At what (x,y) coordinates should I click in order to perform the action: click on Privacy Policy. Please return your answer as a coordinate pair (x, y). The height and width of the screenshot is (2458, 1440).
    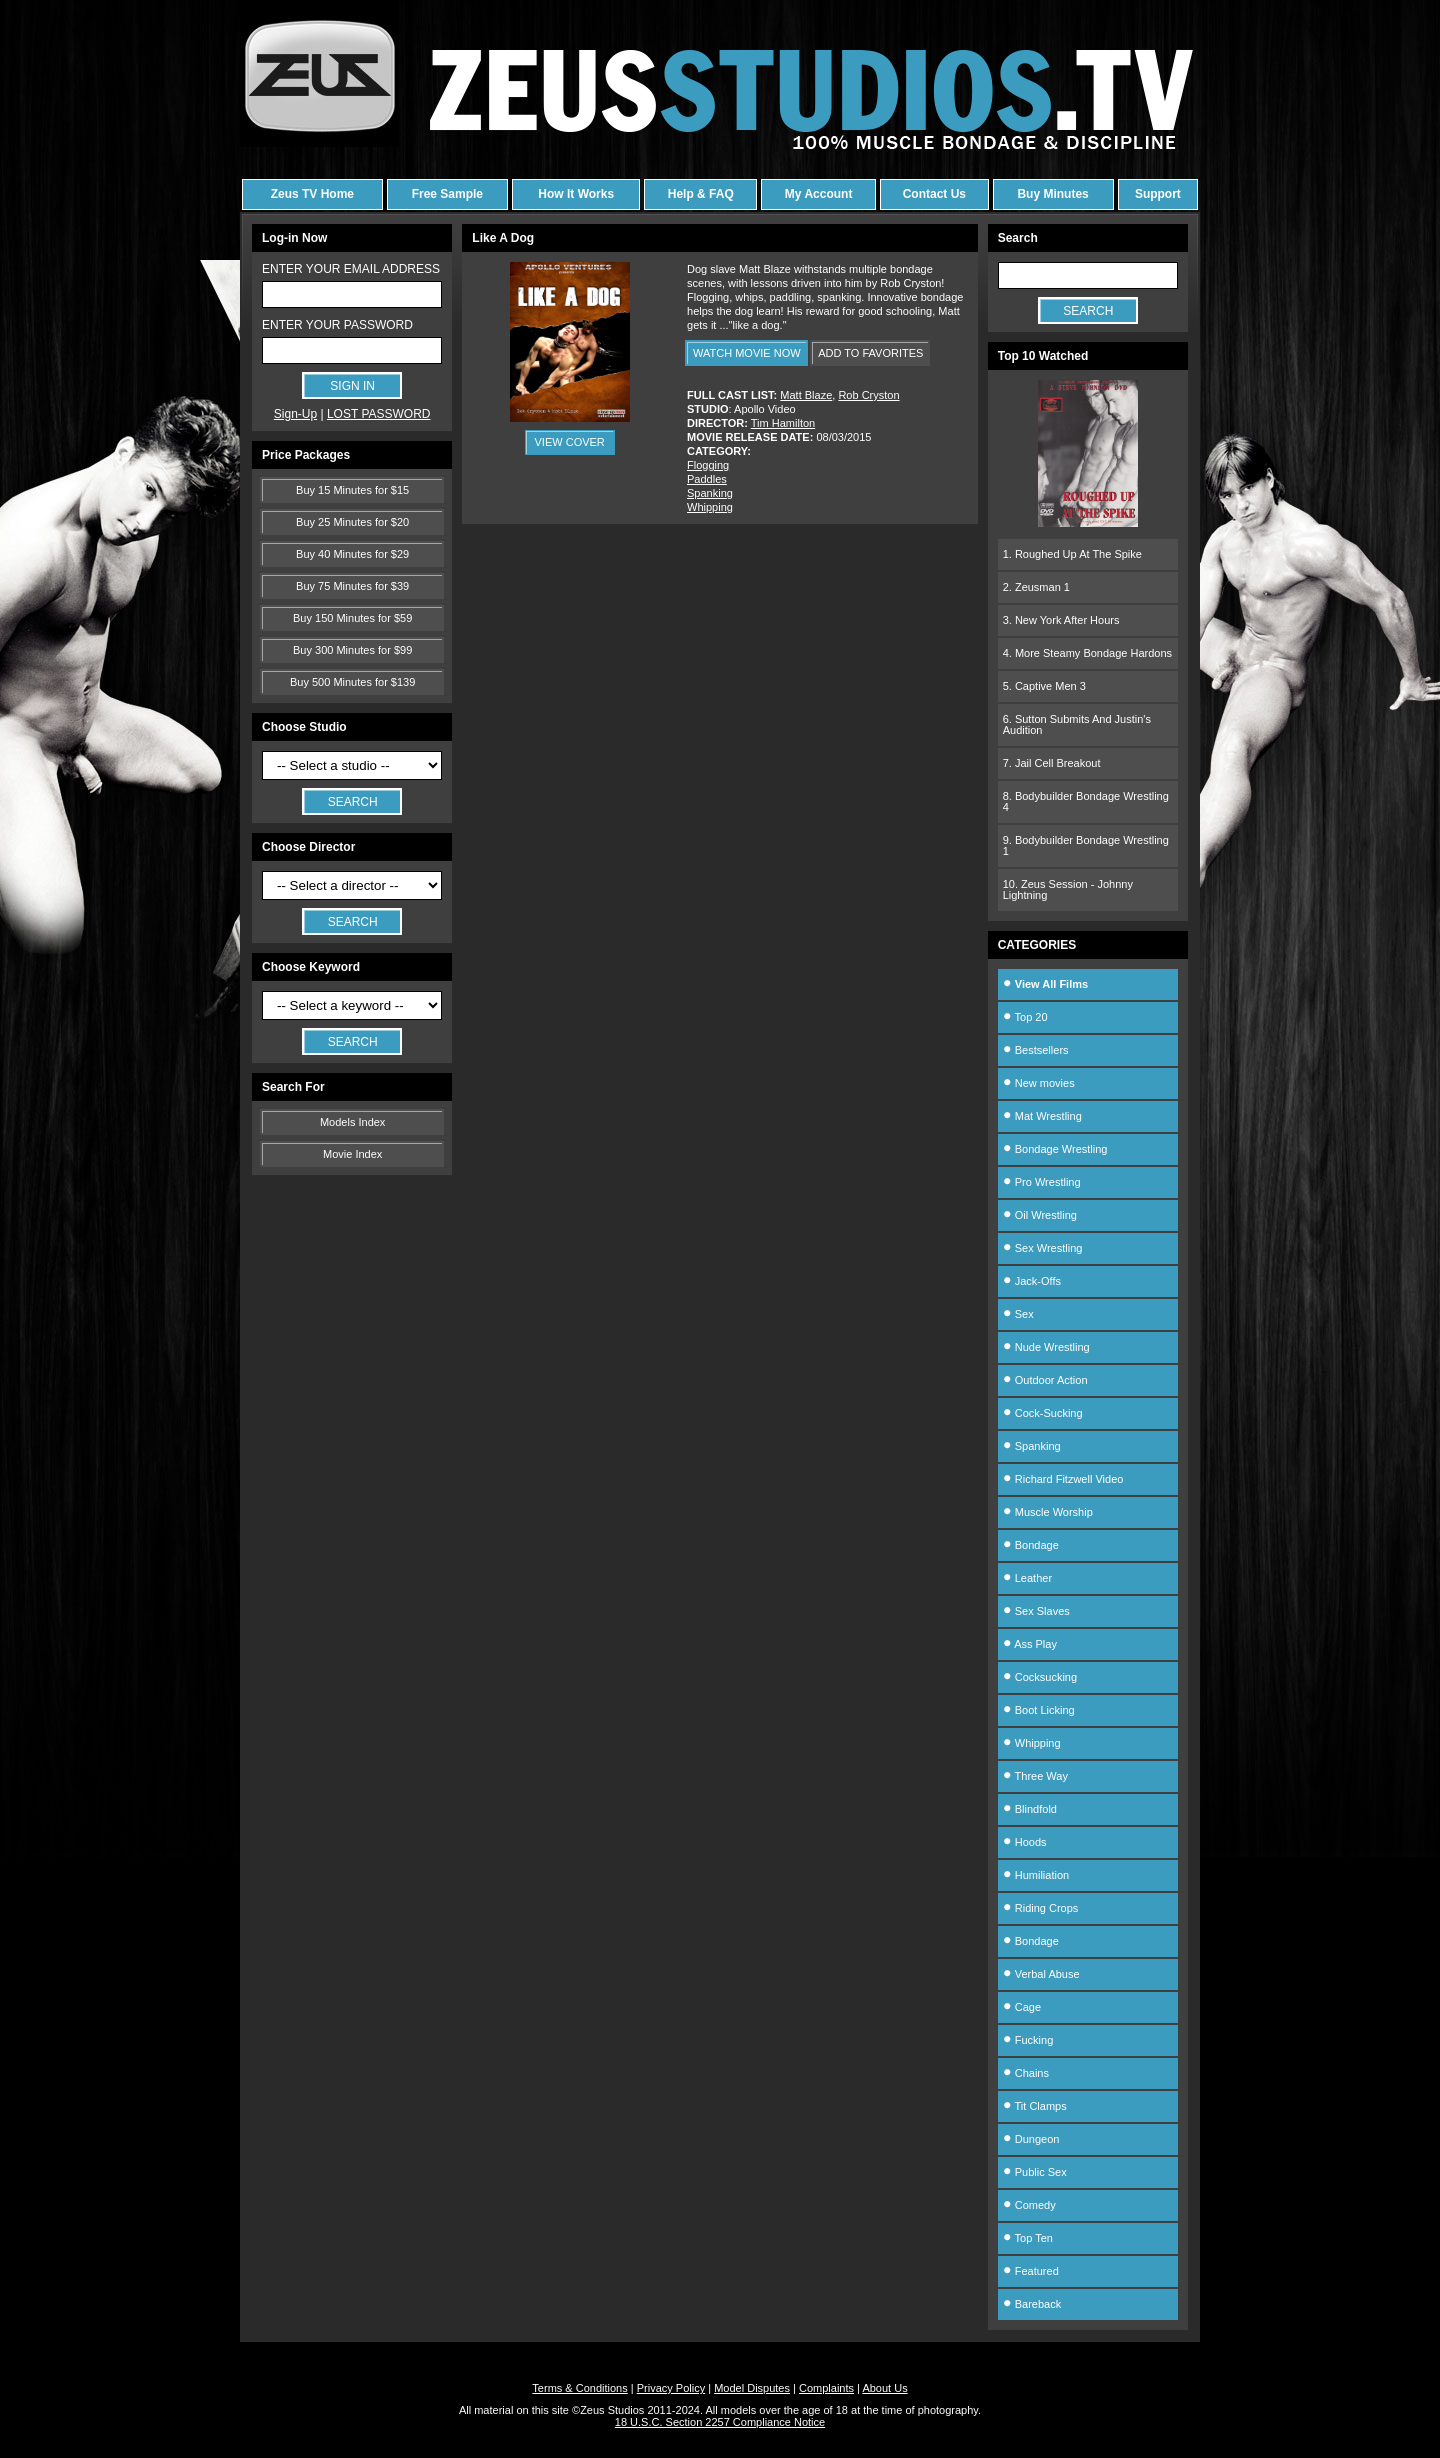
    Looking at the image, I should click on (671, 2388).